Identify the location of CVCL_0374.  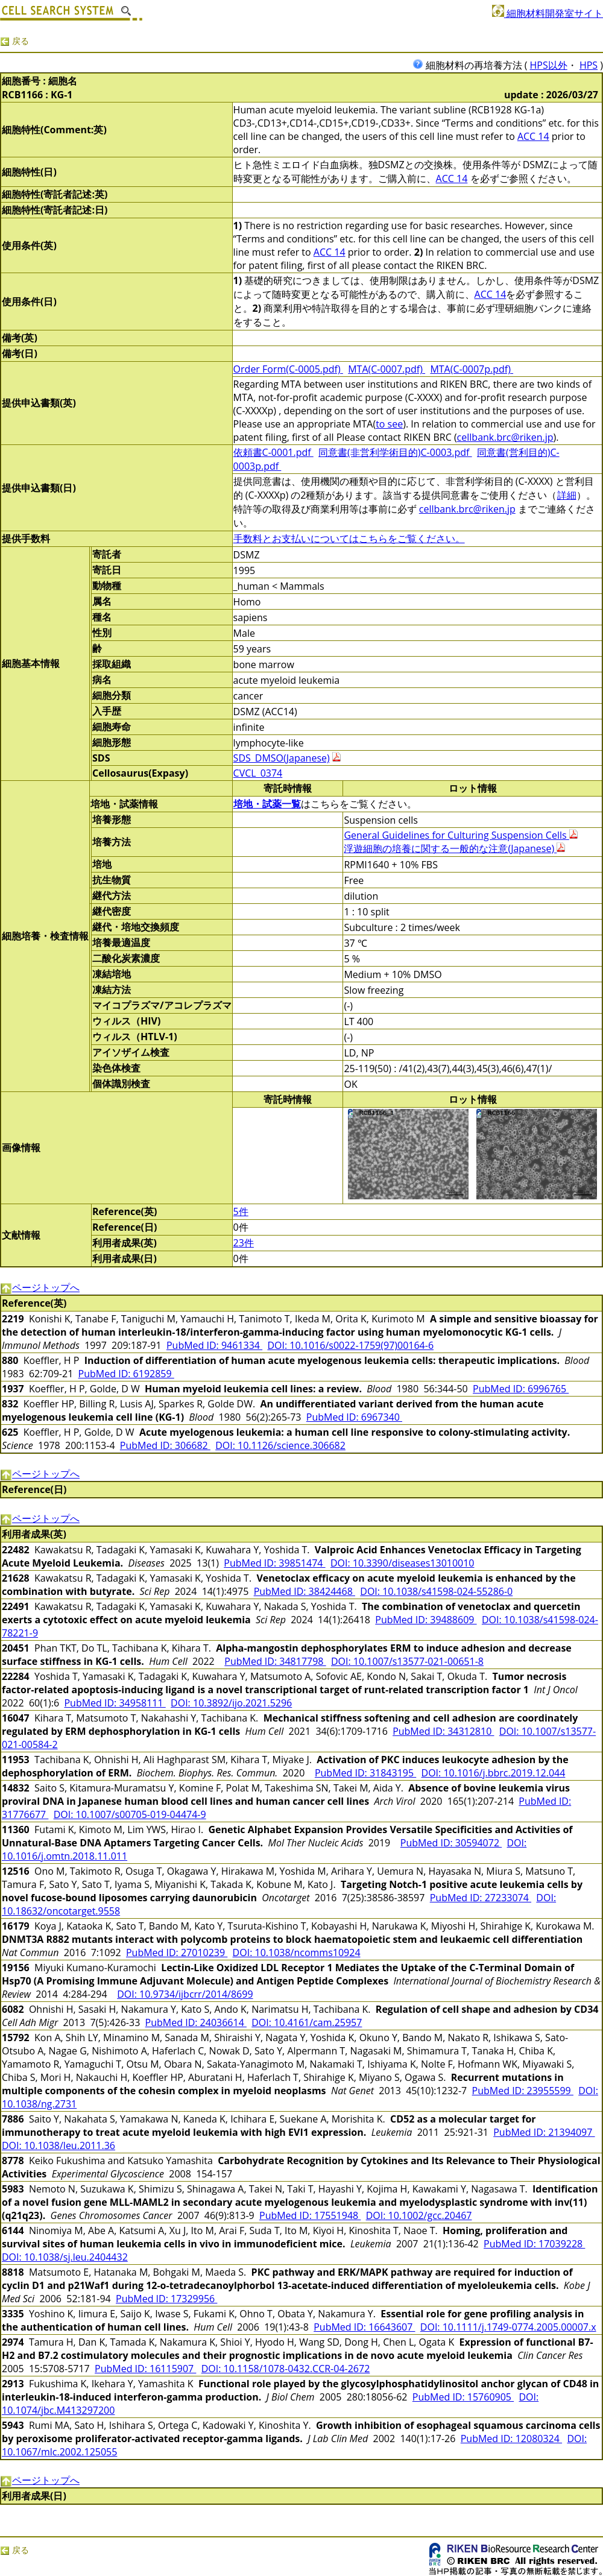
(258, 773).